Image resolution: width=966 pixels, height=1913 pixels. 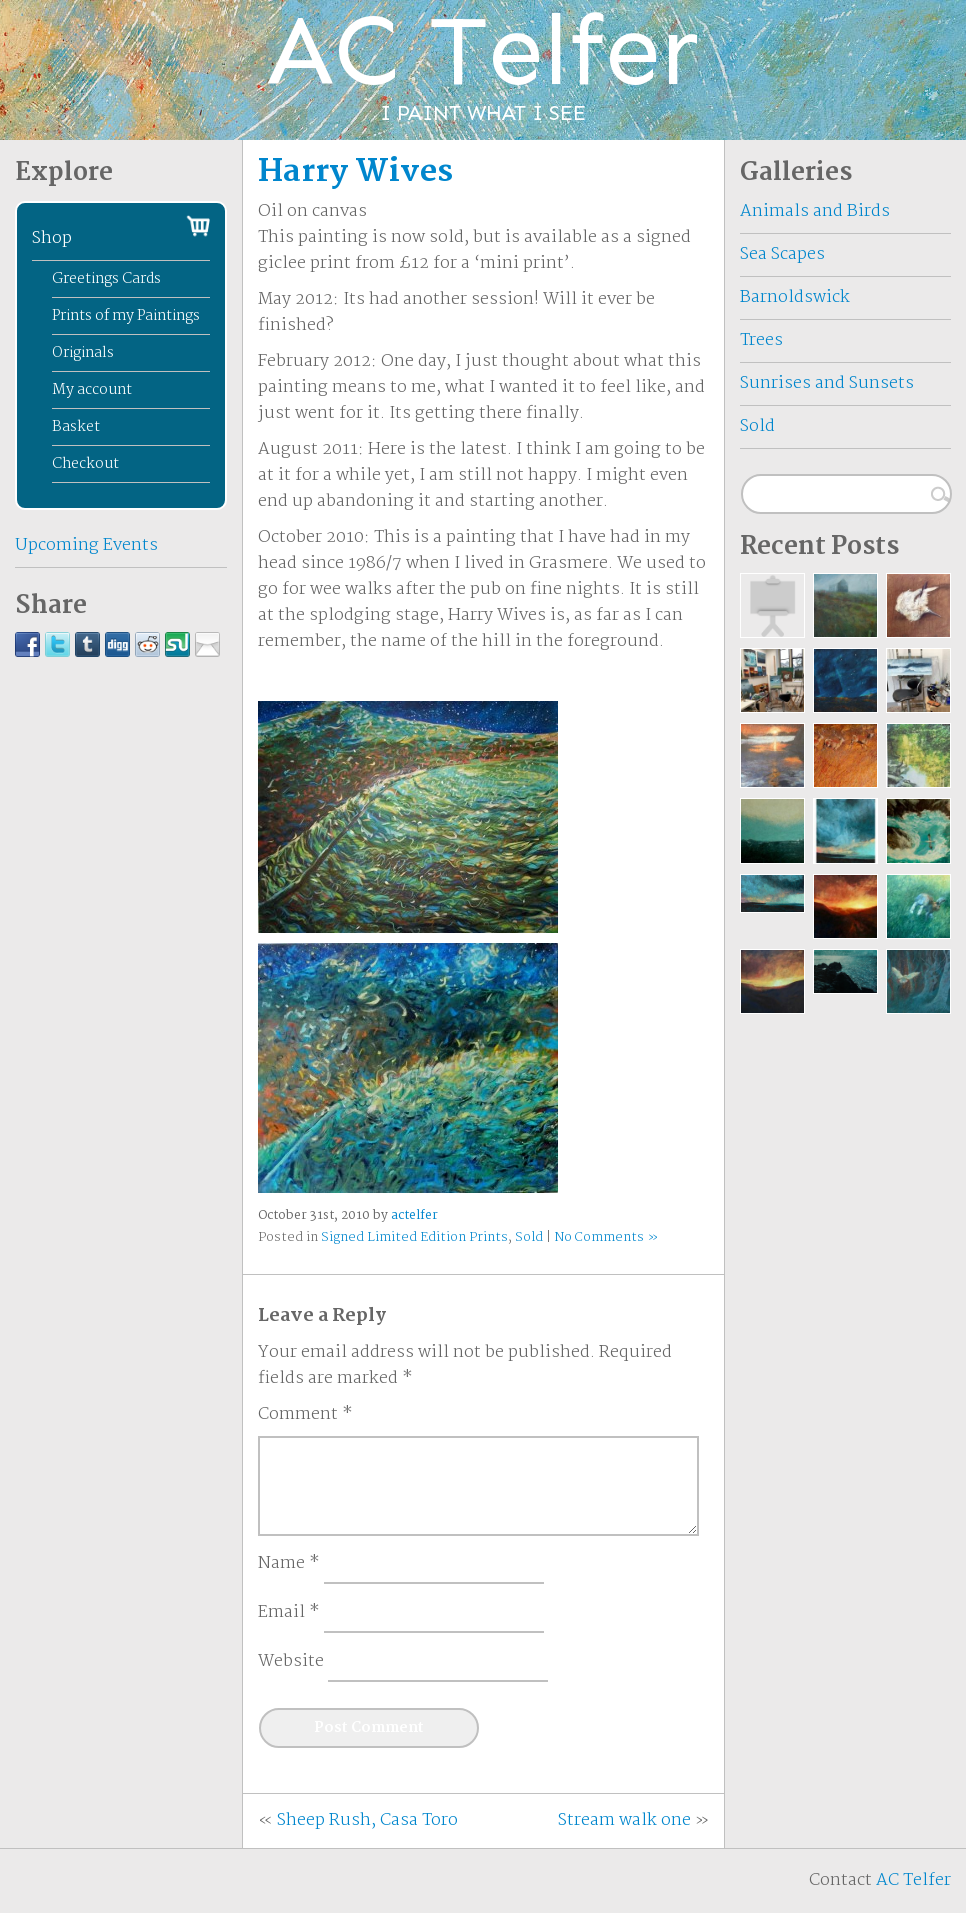 What do you see at coordinates (106, 279) in the screenshot?
I see `Greetings Cards` at bounding box center [106, 279].